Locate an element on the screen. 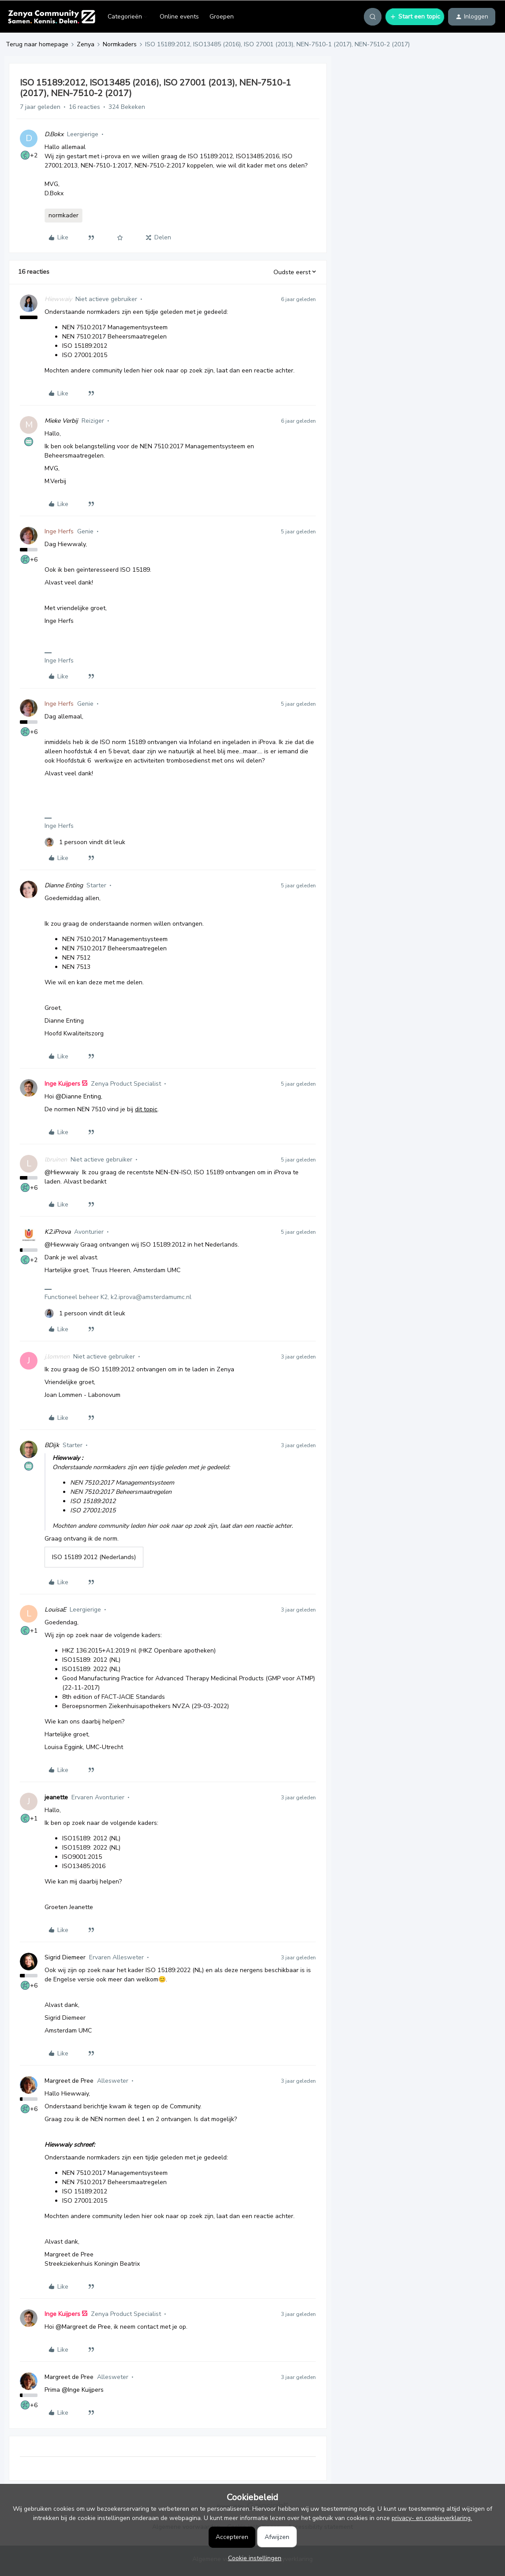 The height and width of the screenshot is (2576, 505). [1 like] is located at coordinates (85, 842).